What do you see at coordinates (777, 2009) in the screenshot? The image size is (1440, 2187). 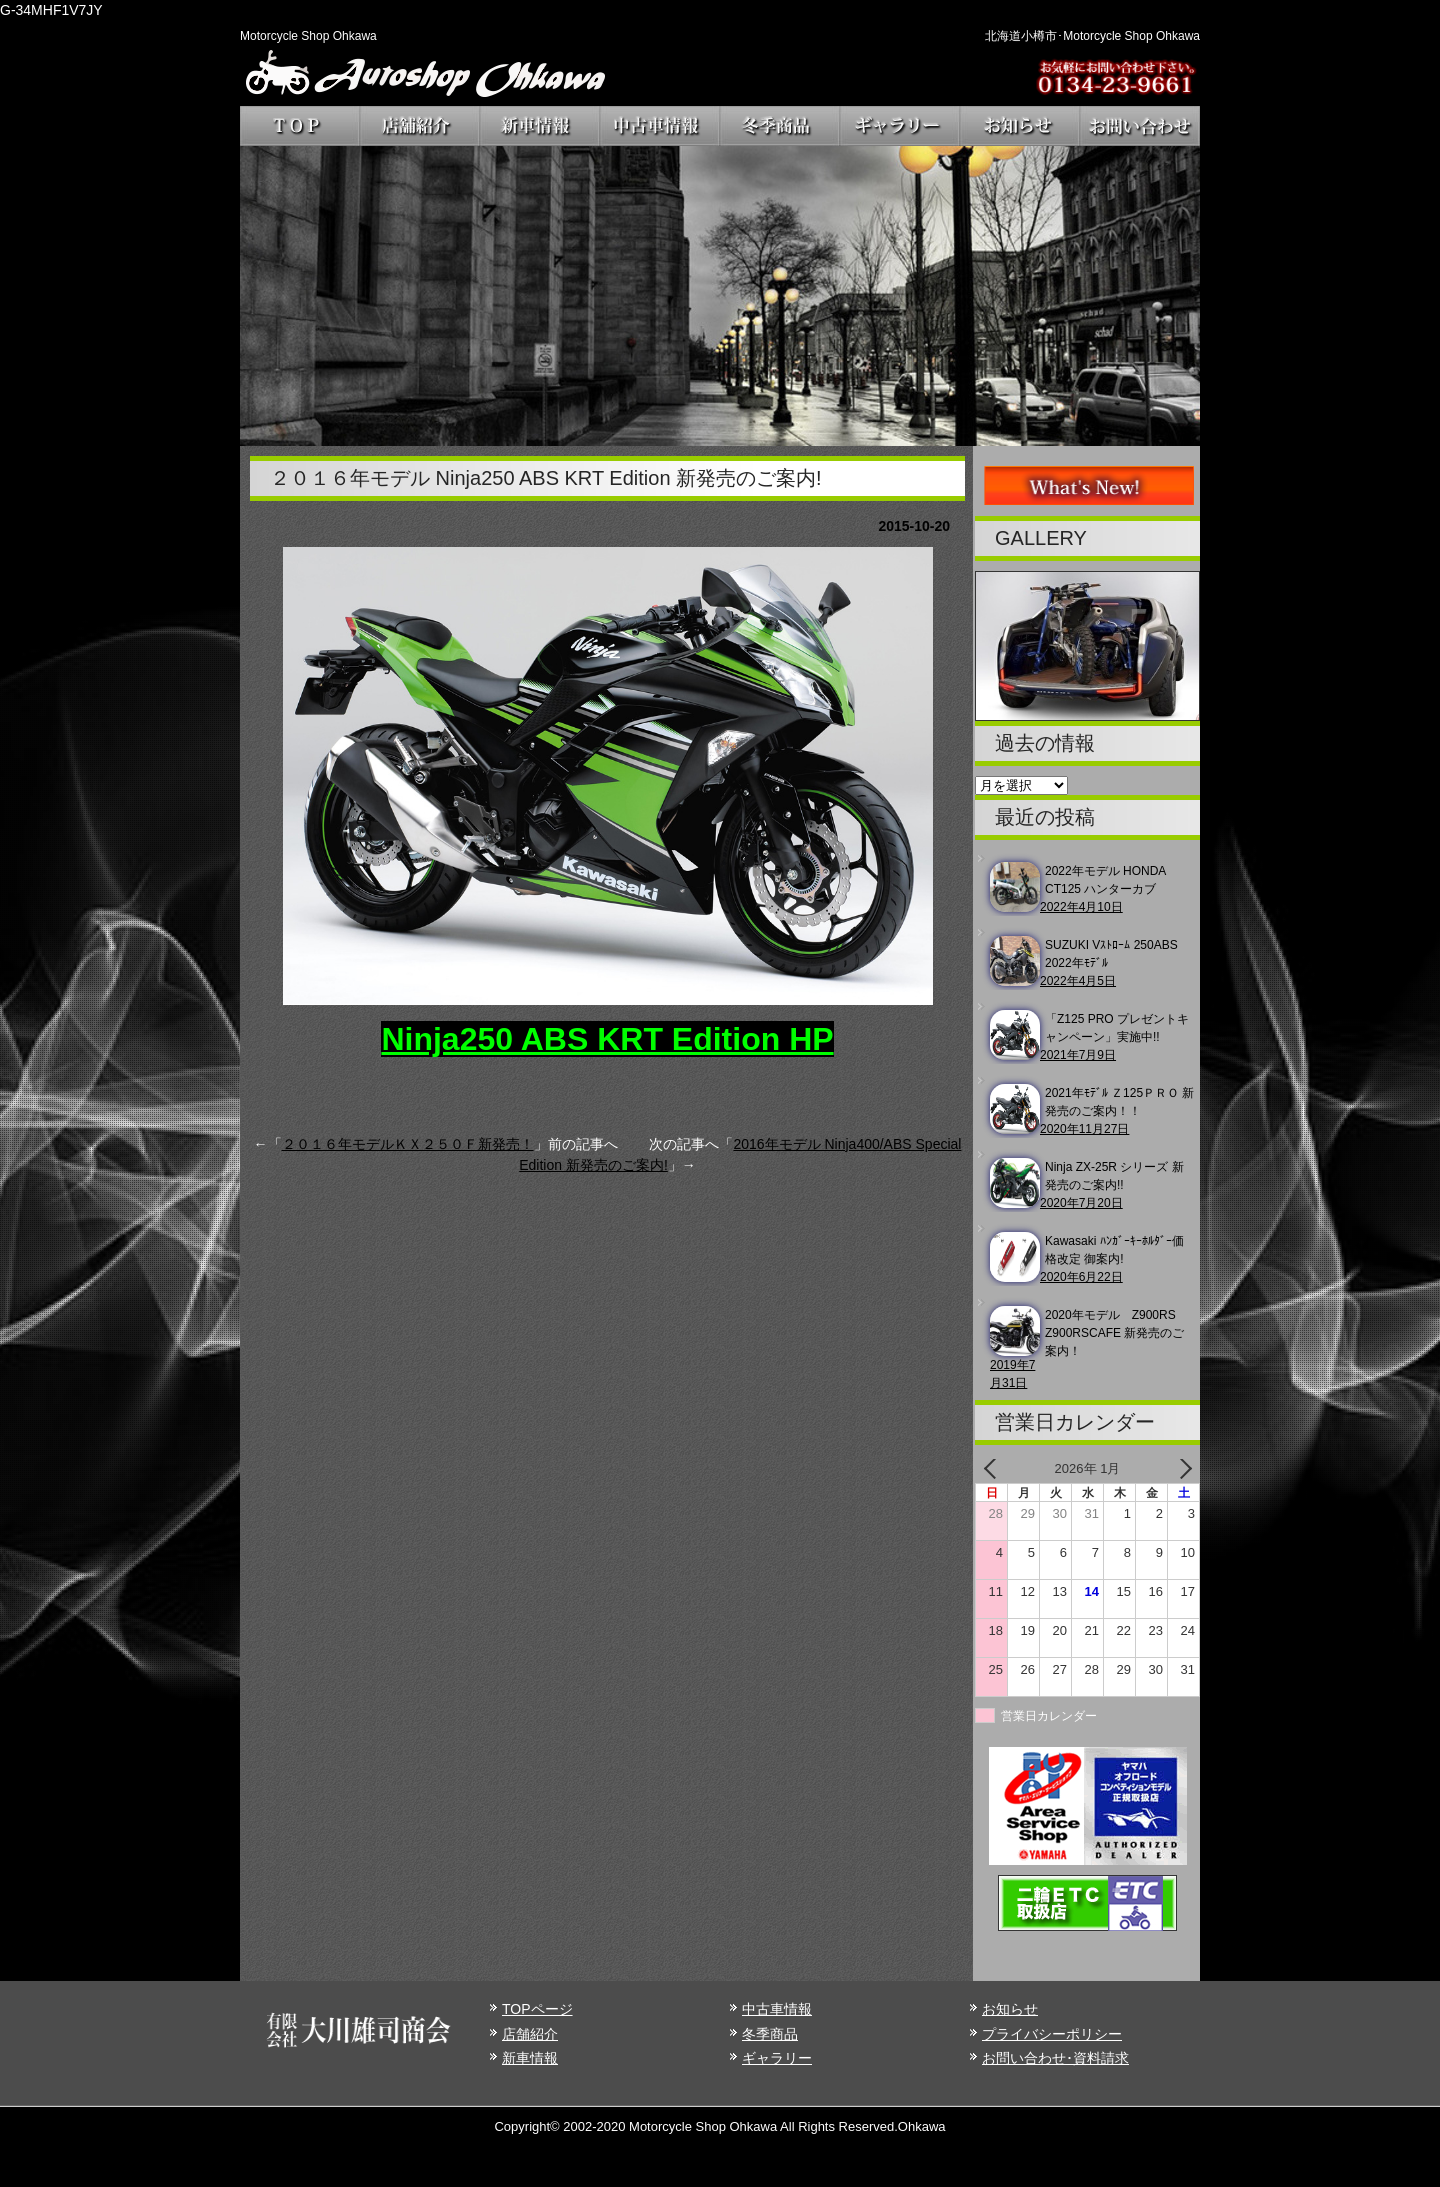 I see `中古車情報` at bounding box center [777, 2009].